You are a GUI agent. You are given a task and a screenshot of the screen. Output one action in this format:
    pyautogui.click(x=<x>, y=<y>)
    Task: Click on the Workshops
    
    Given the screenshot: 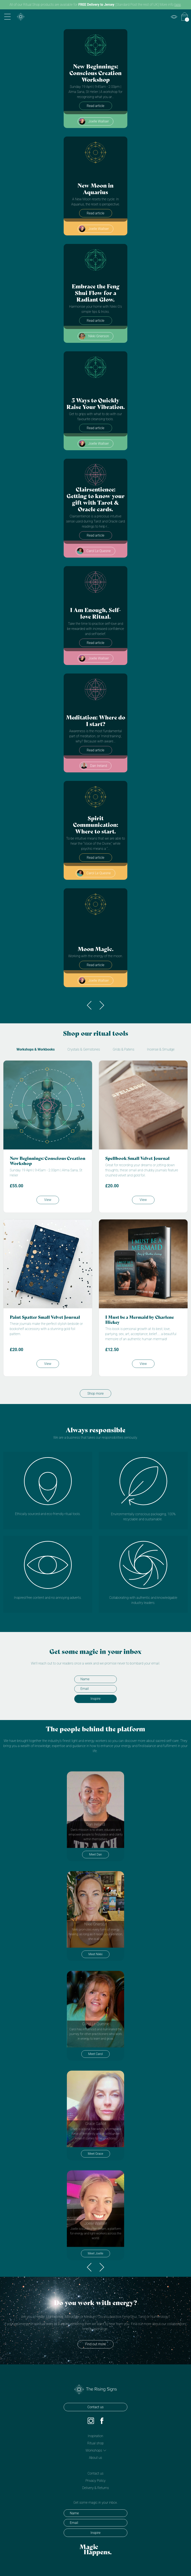 What is the action you would take?
    pyautogui.click(x=95, y=2450)
    